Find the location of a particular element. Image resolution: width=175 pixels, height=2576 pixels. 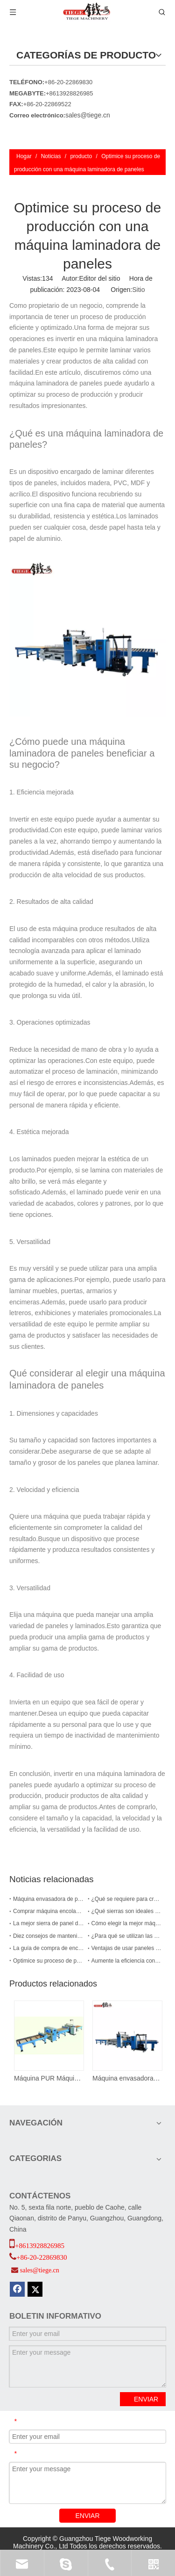

sales@tiege.cn is located at coordinates (87, 115).